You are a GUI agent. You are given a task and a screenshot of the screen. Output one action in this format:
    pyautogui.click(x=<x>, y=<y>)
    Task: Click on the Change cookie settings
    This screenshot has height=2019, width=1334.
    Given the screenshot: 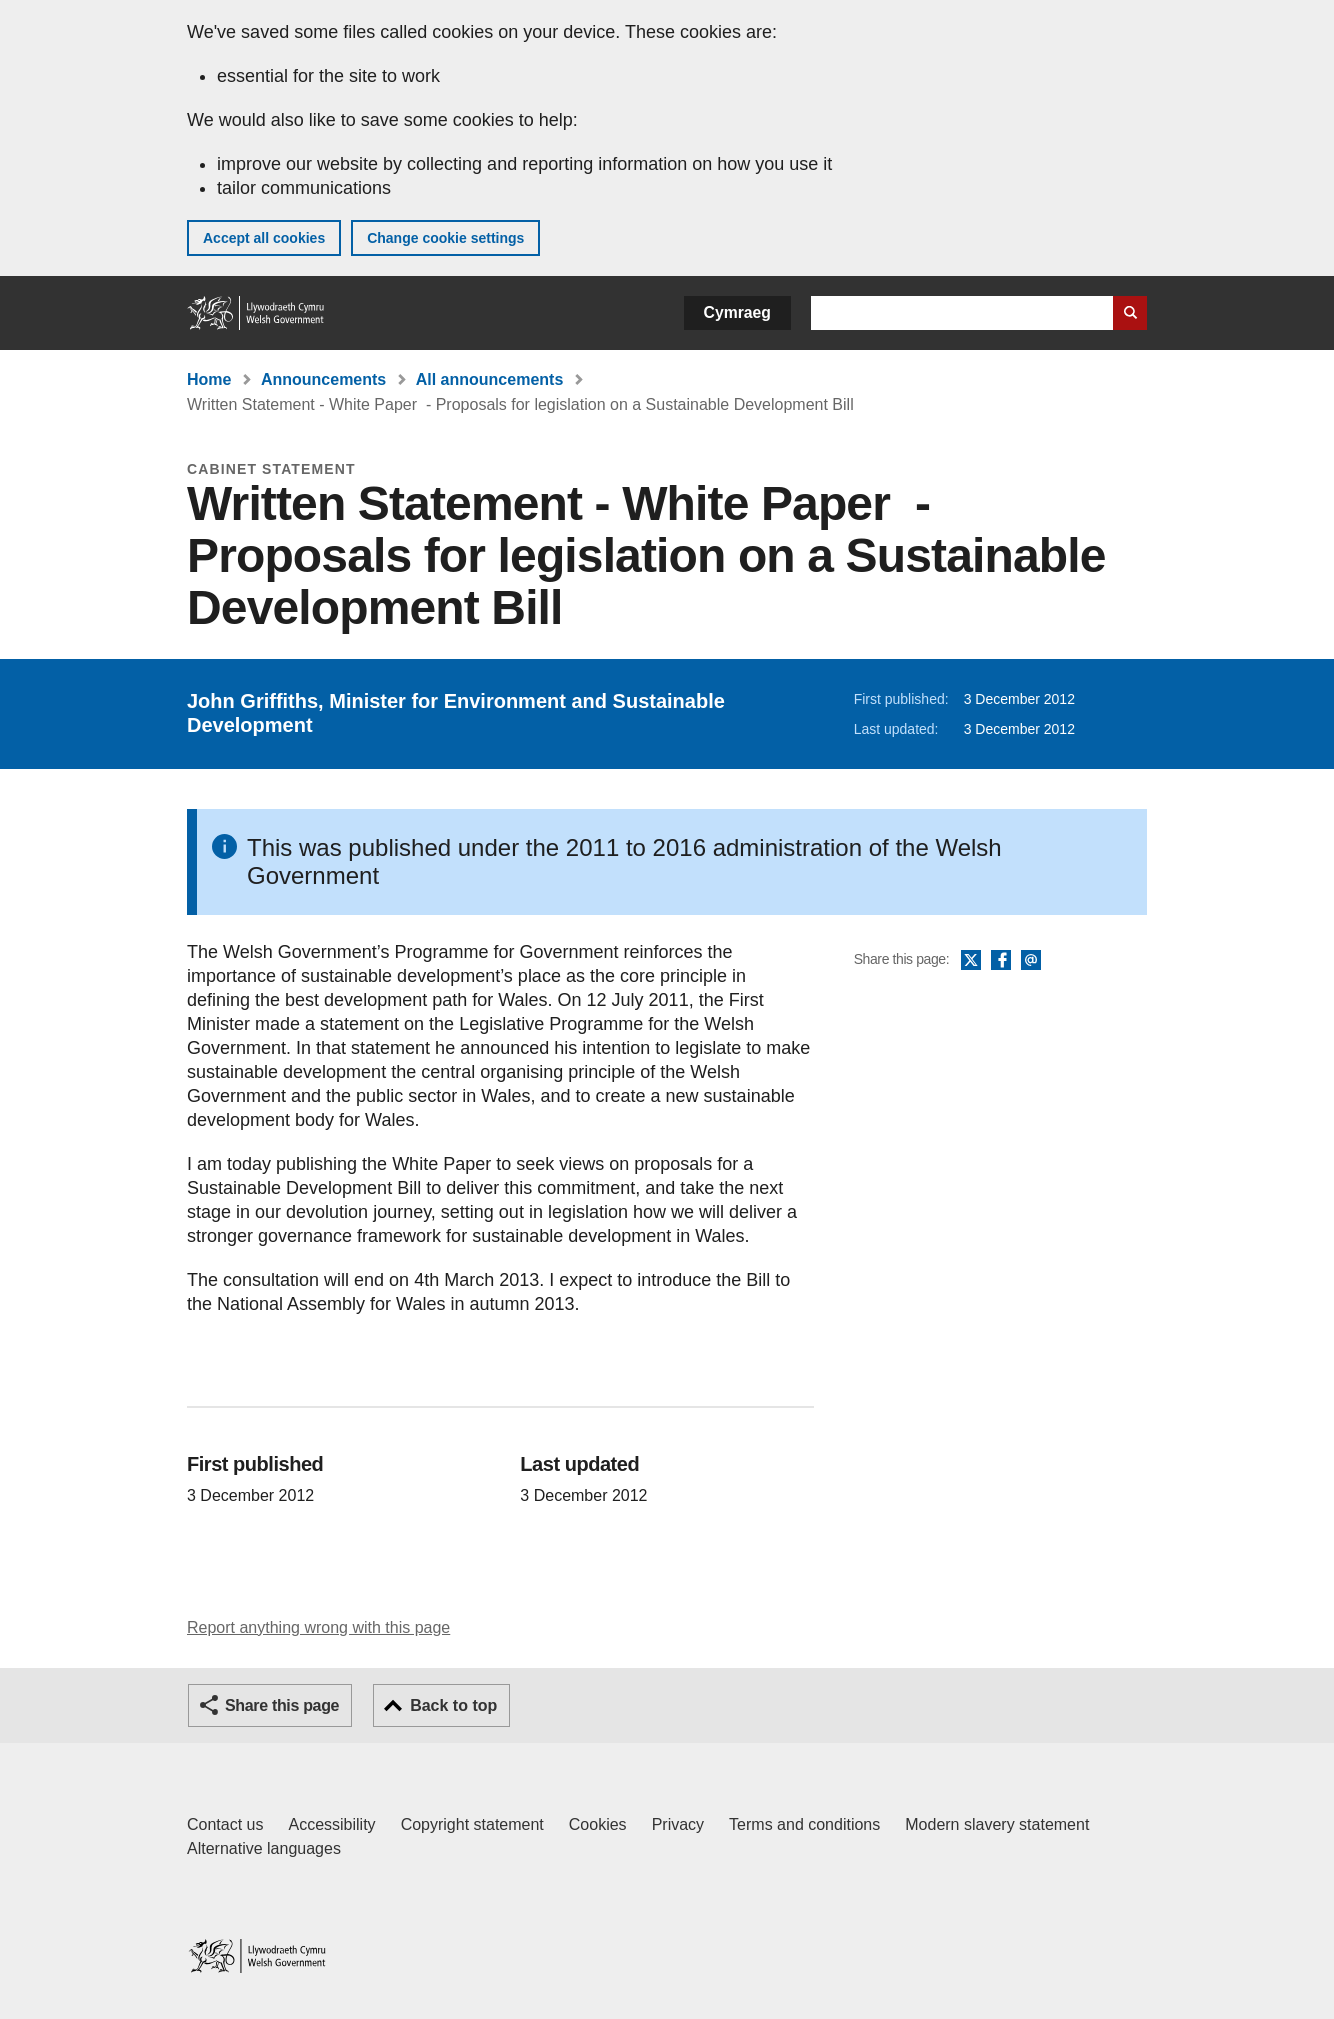 What is the action you would take?
    pyautogui.click(x=445, y=238)
    